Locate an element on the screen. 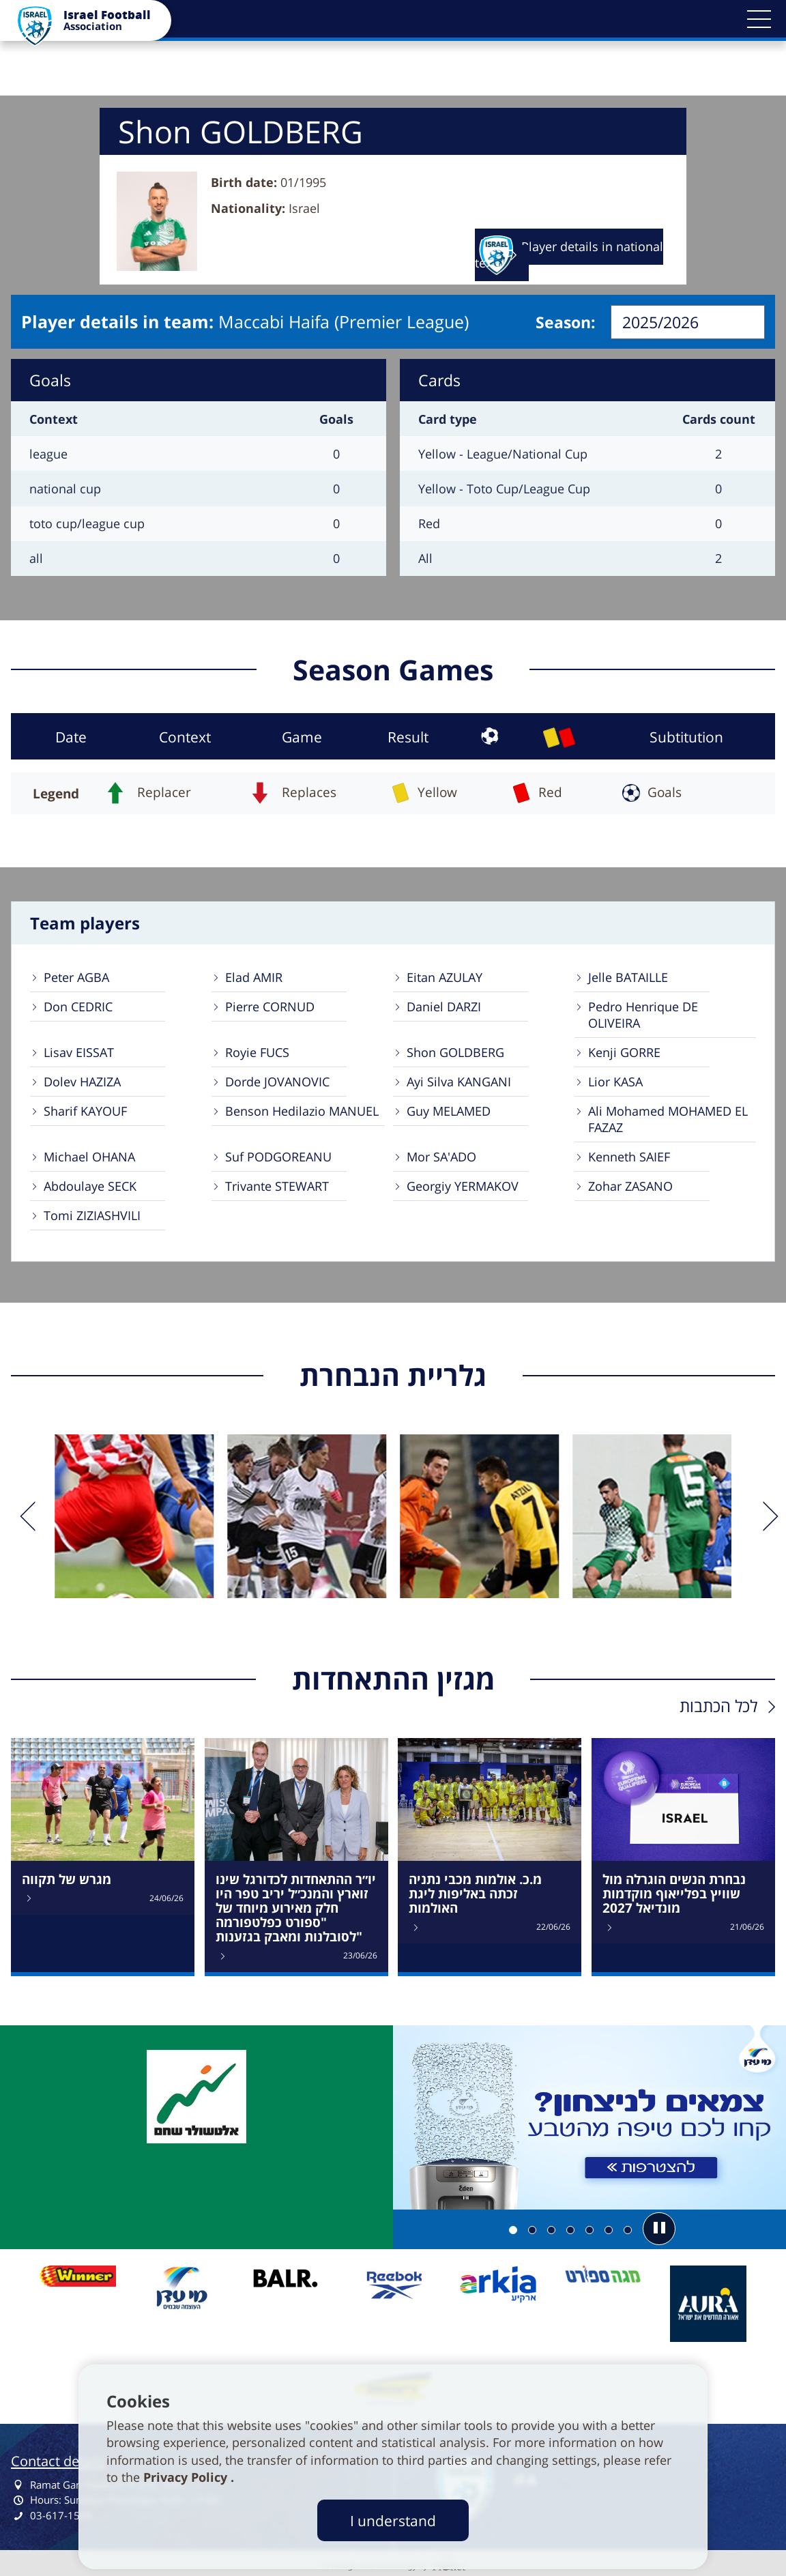 This screenshot has width=786, height=2576. Dorde JOVANOVIC is located at coordinates (277, 1081).